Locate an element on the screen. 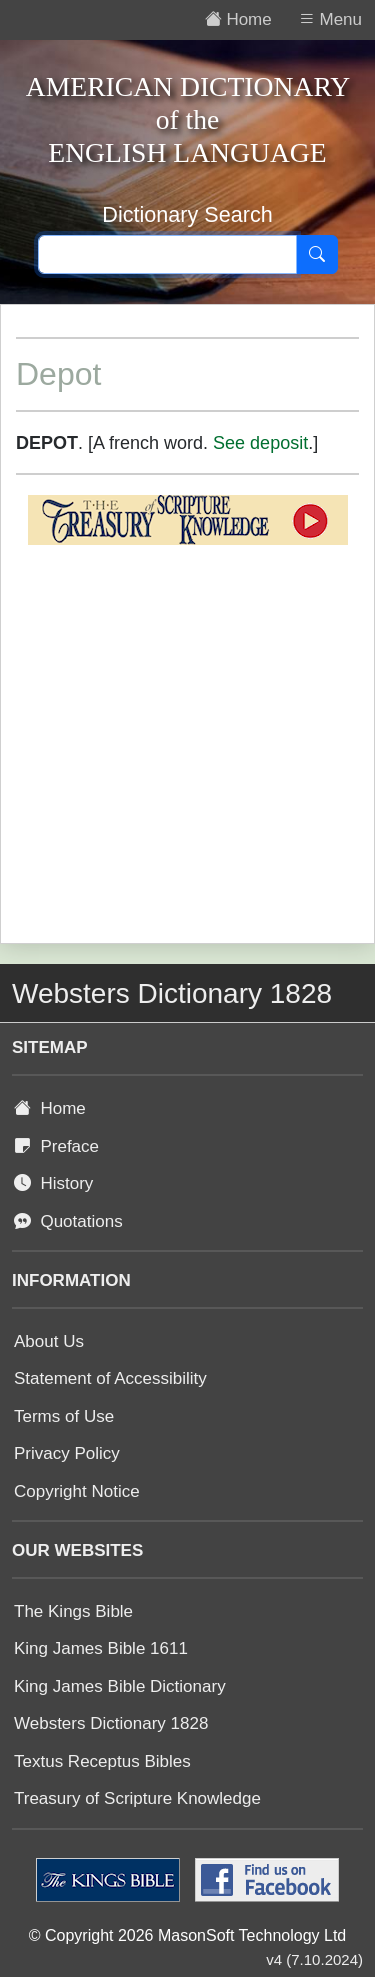  Treasury of Scripture Knowledge is located at coordinates (137, 1798).